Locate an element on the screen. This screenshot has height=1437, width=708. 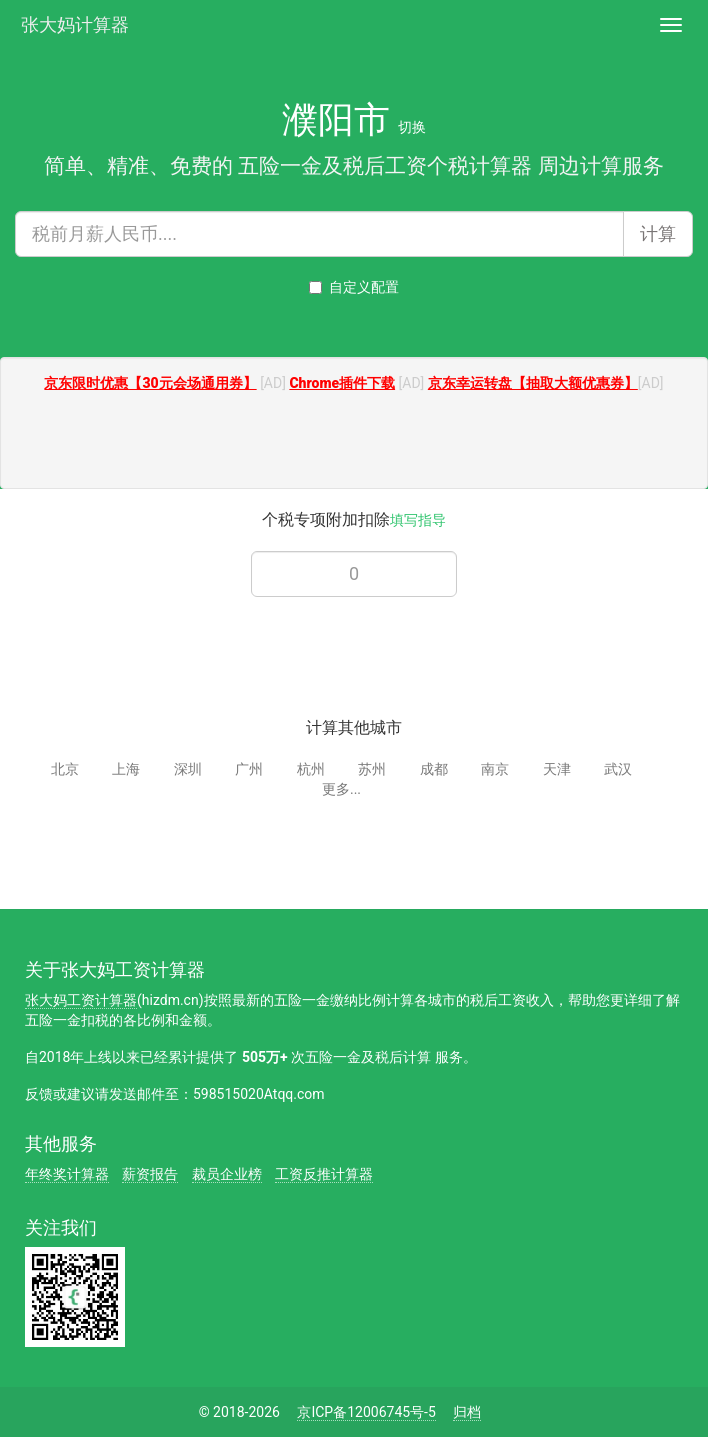
计算 is located at coordinates (658, 233).